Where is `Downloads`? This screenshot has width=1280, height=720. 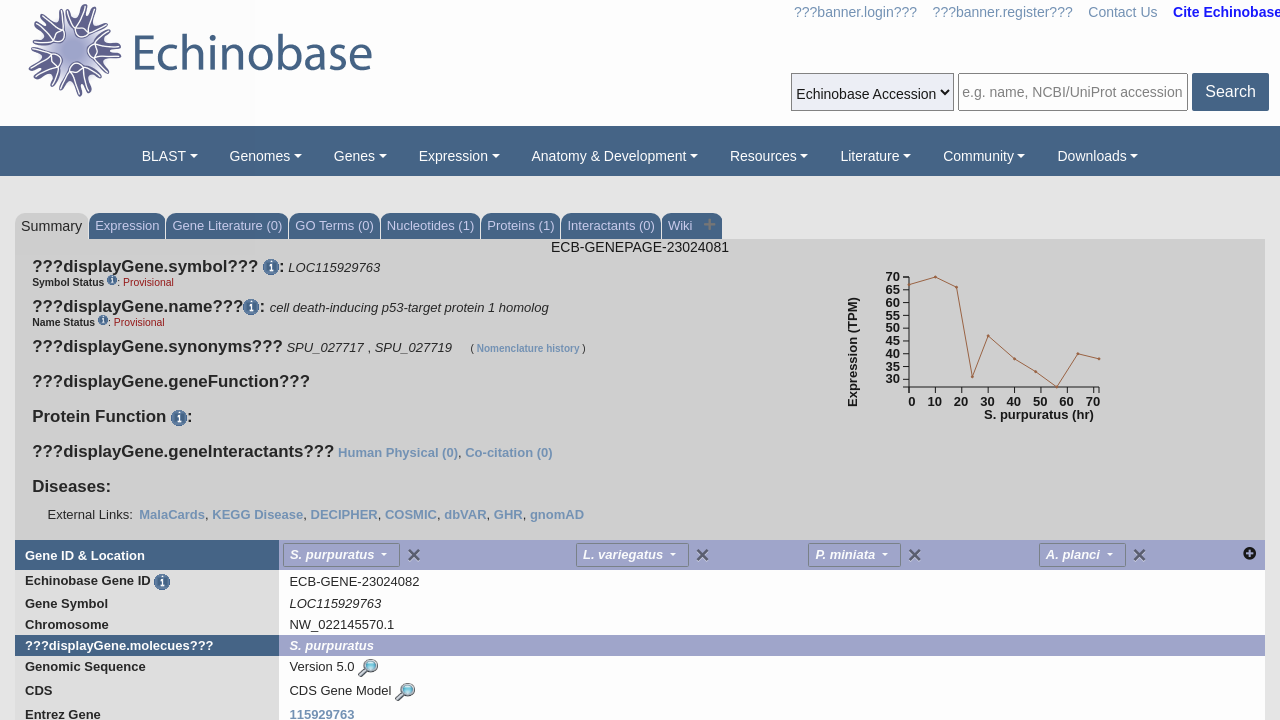 Downloads is located at coordinates (1091, 156).